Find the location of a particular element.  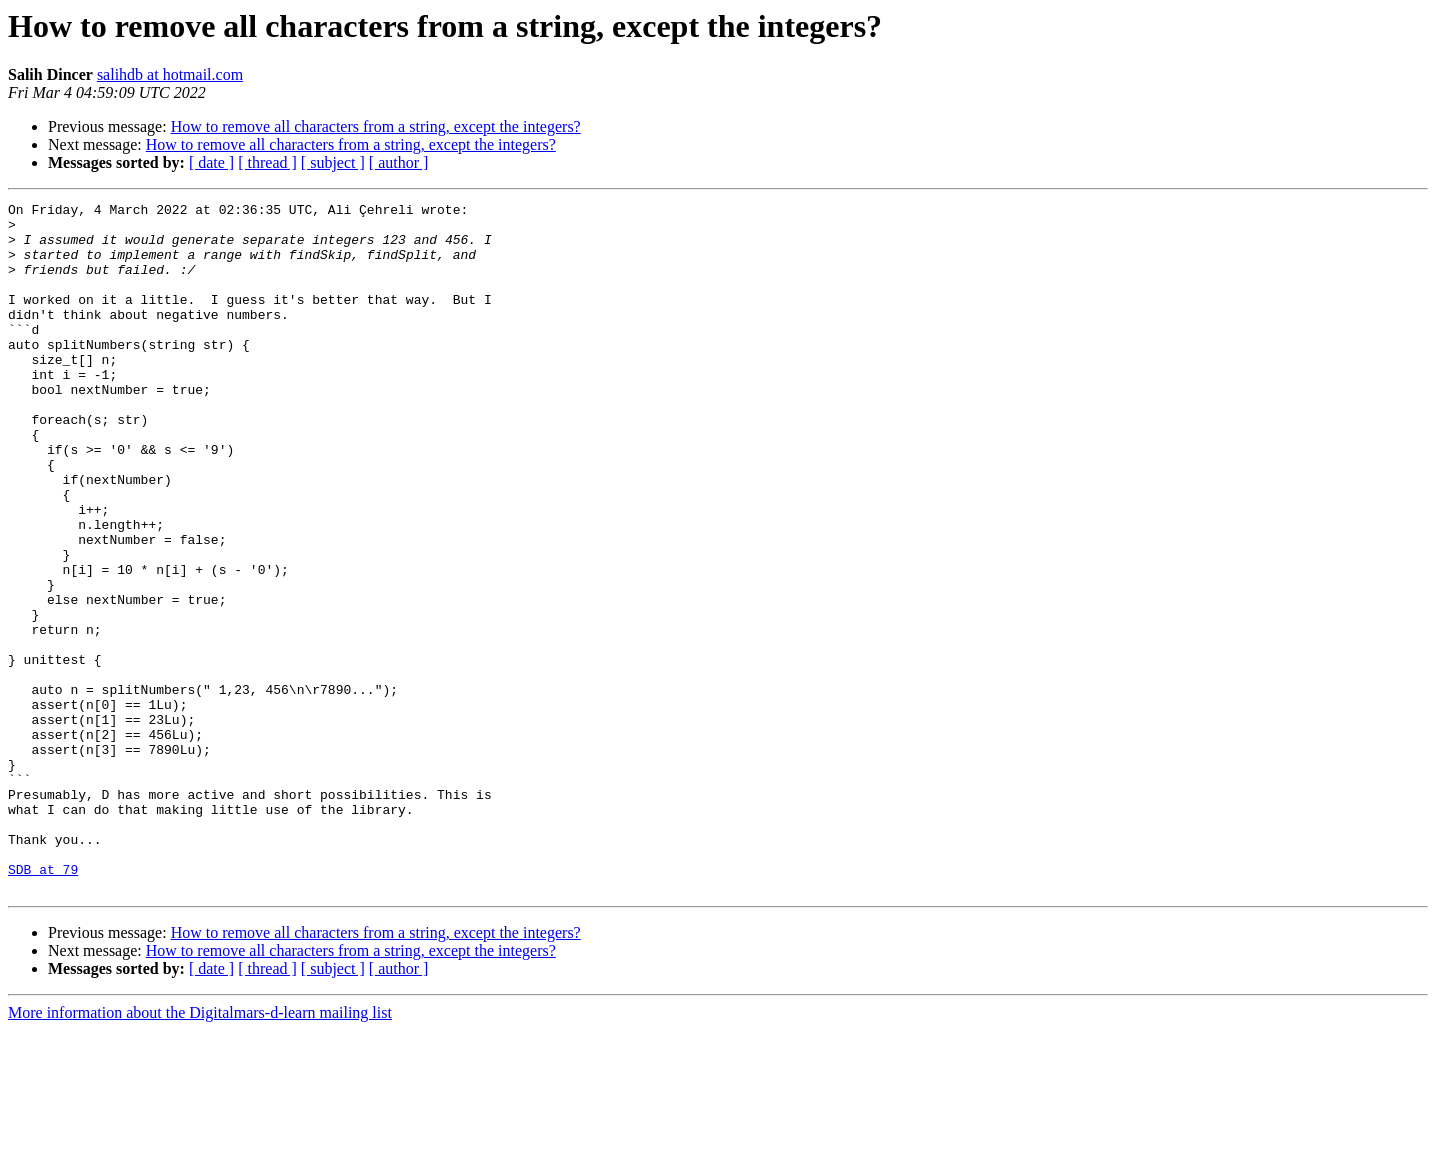

[ author ] is located at coordinates (399, 162).